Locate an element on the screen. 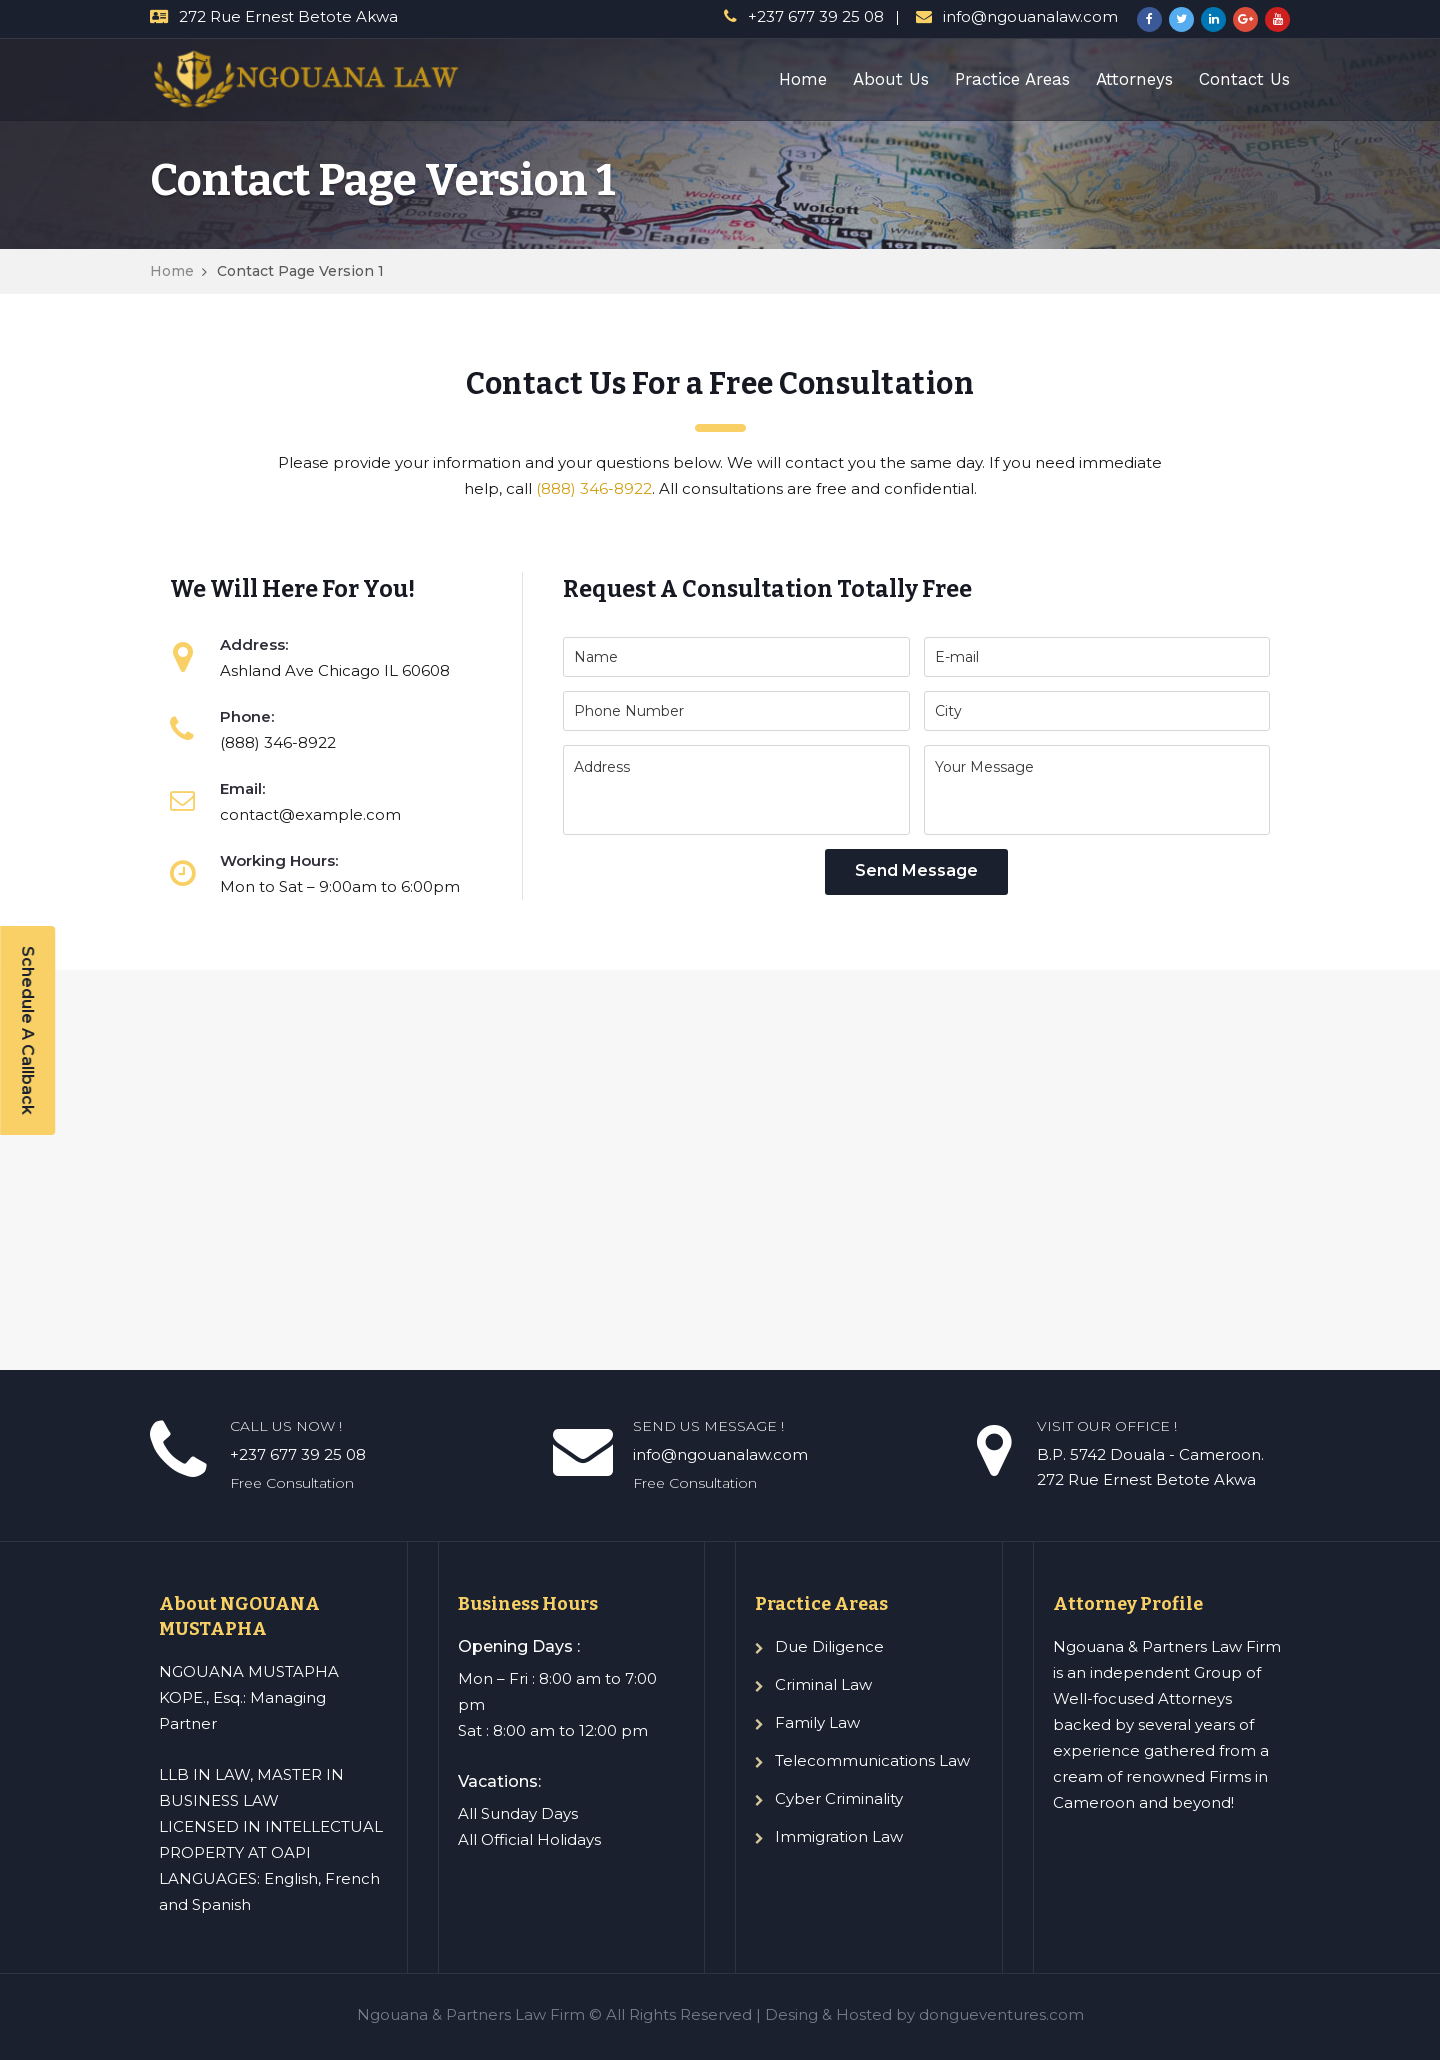 The height and width of the screenshot is (2060, 1440). Practice Areas is located at coordinates (1012, 79).